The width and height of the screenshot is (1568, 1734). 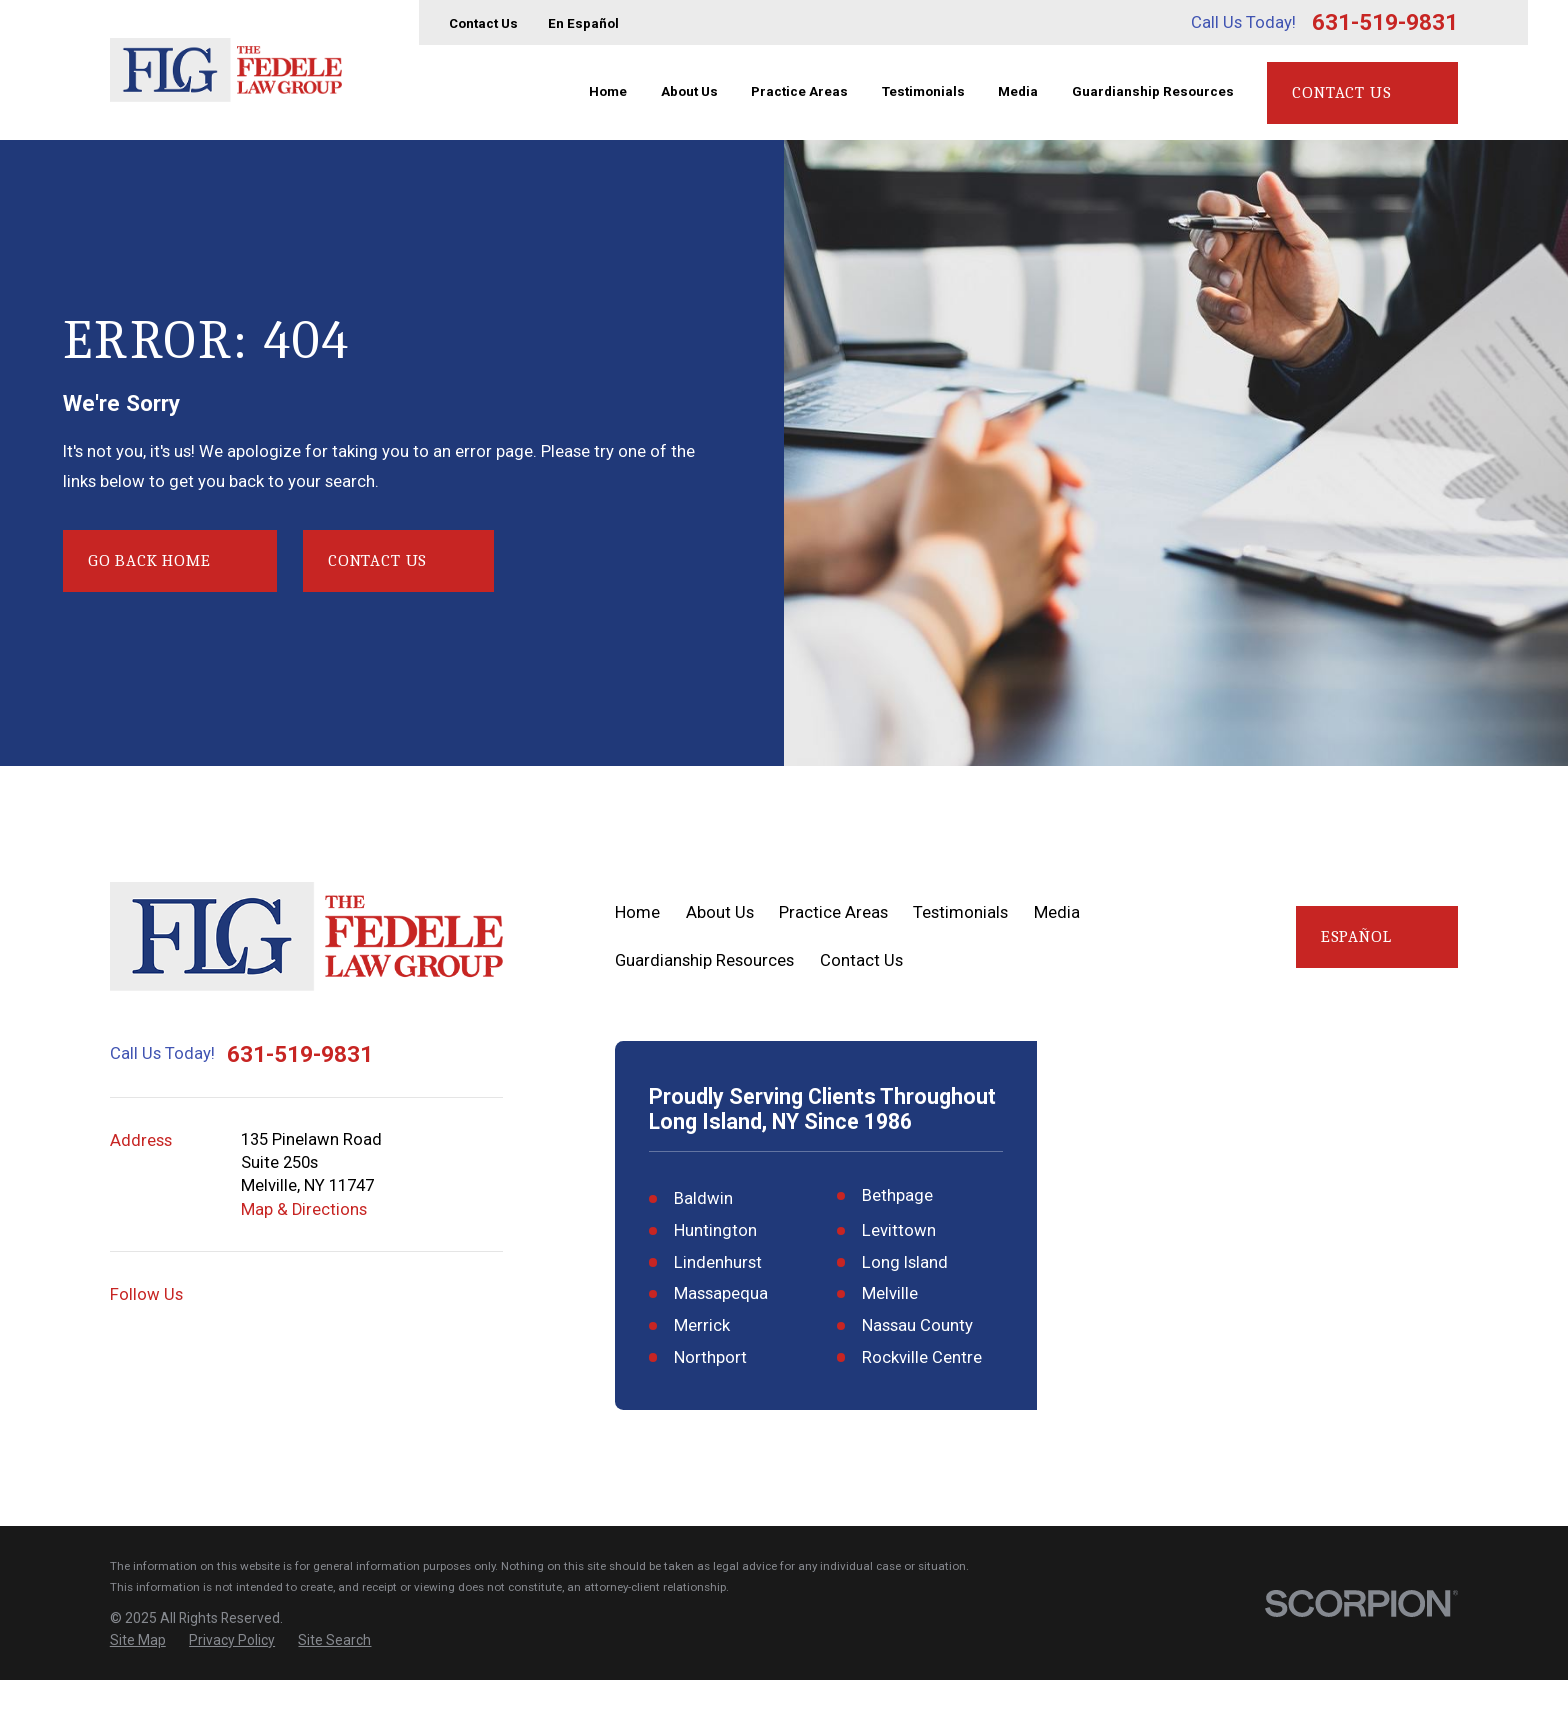 What do you see at coordinates (304, 1209) in the screenshot?
I see `Map & Directions` at bounding box center [304, 1209].